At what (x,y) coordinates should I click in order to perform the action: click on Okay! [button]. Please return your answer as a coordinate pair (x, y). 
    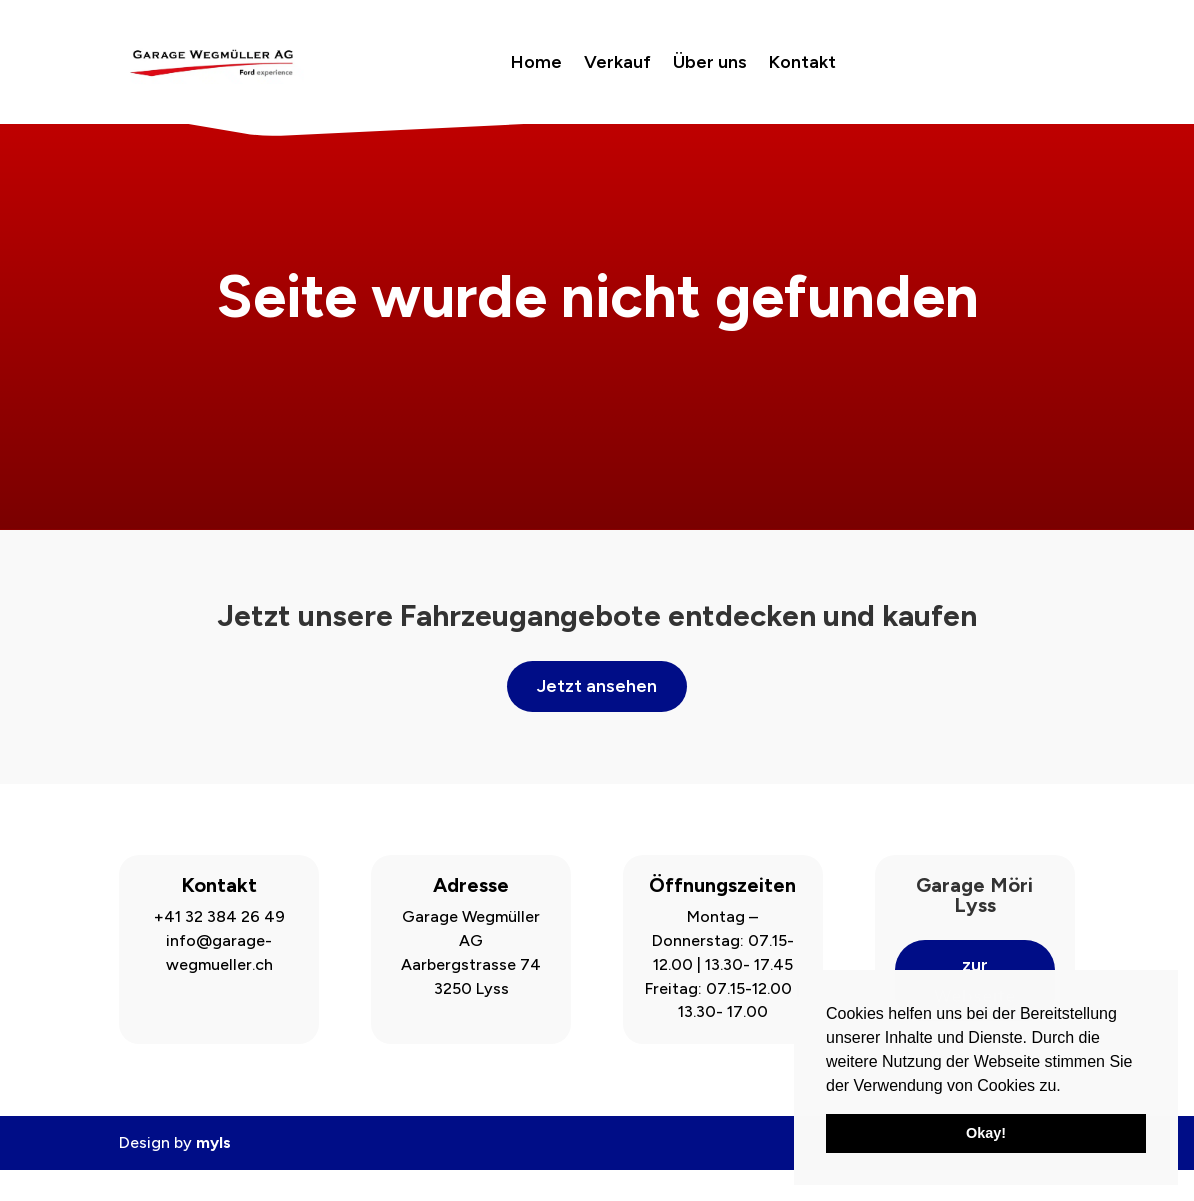
    Looking at the image, I should click on (986, 1133).